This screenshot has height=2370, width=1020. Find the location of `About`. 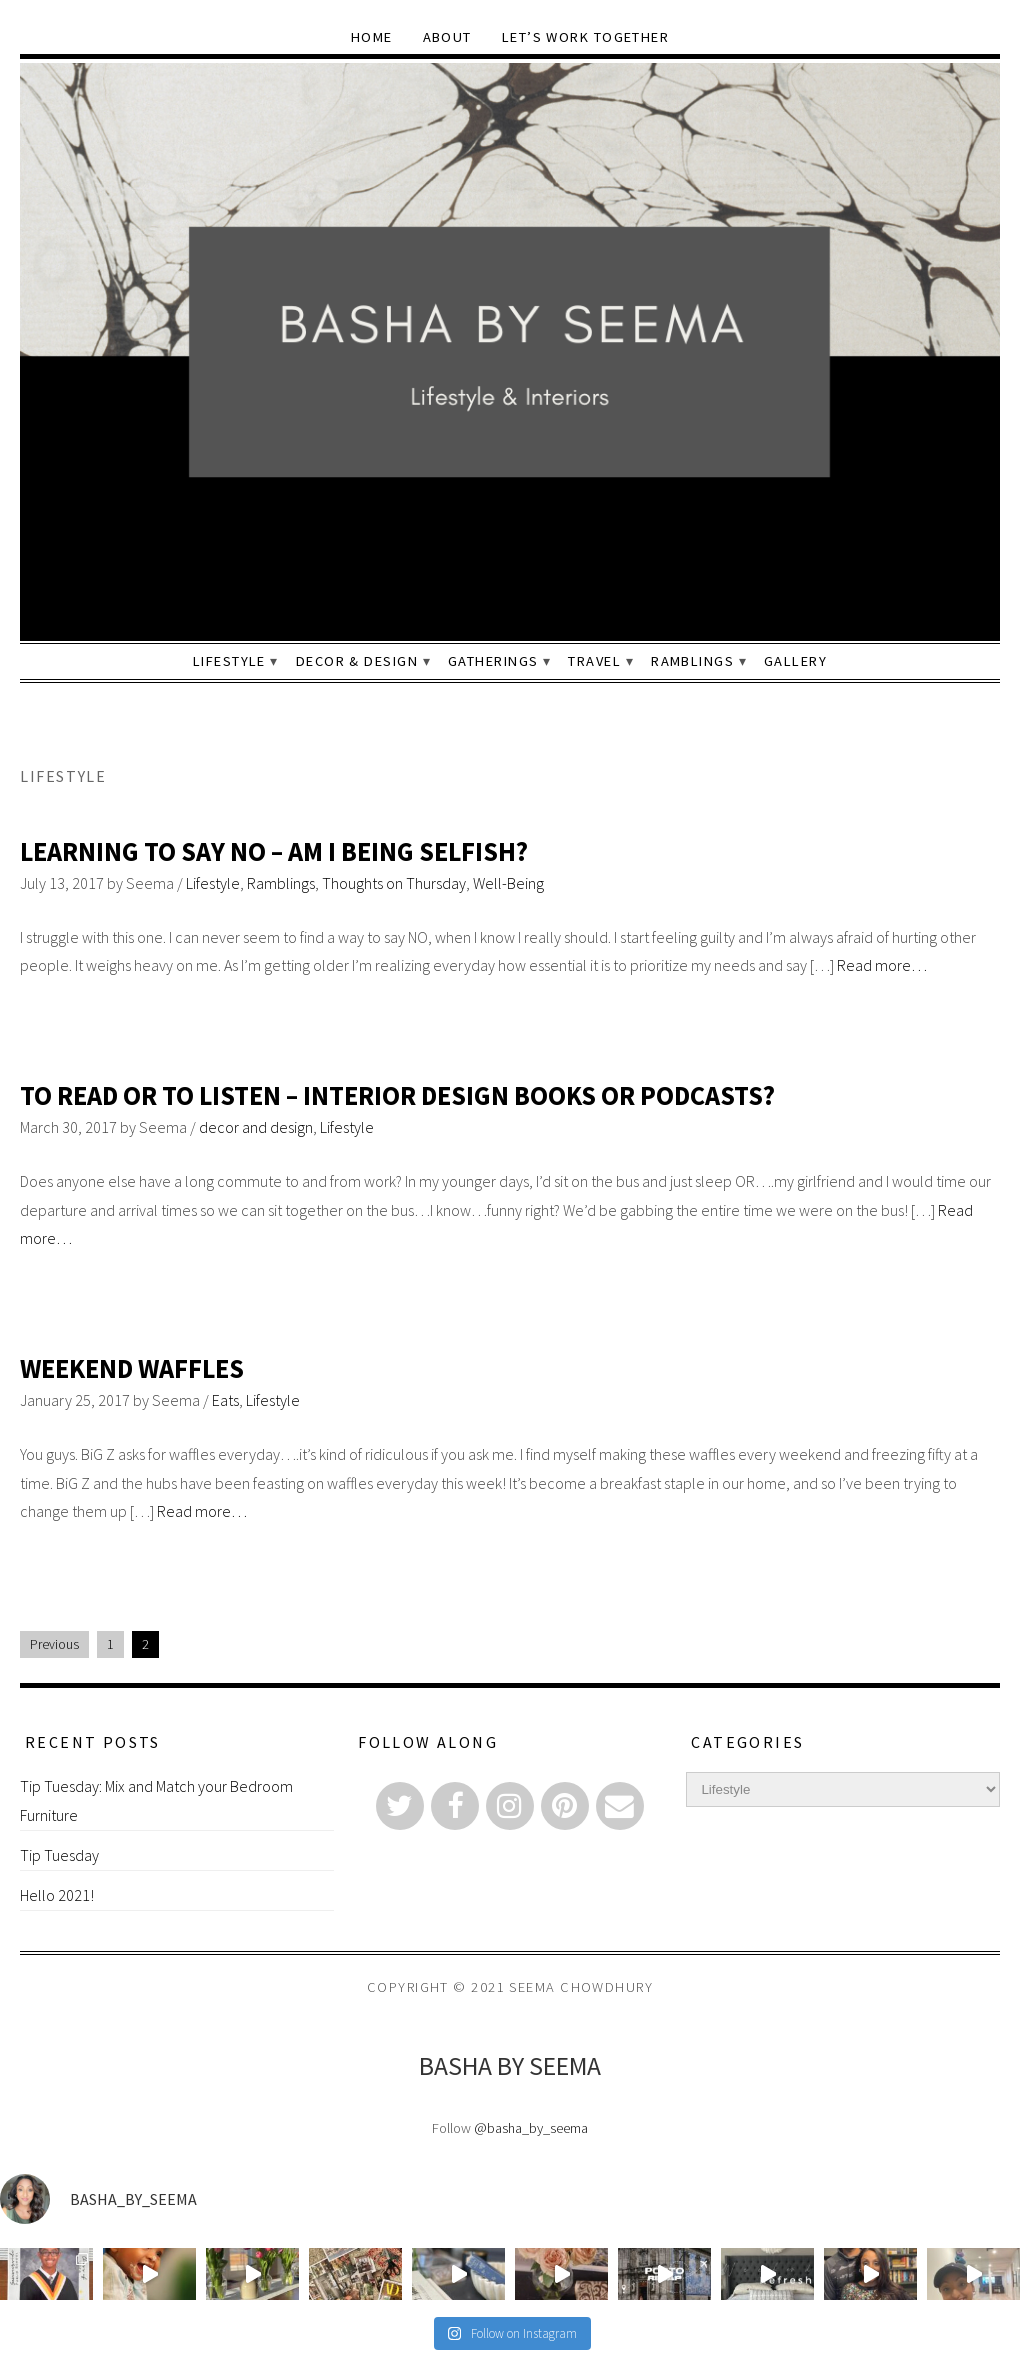

About is located at coordinates (447, 37).